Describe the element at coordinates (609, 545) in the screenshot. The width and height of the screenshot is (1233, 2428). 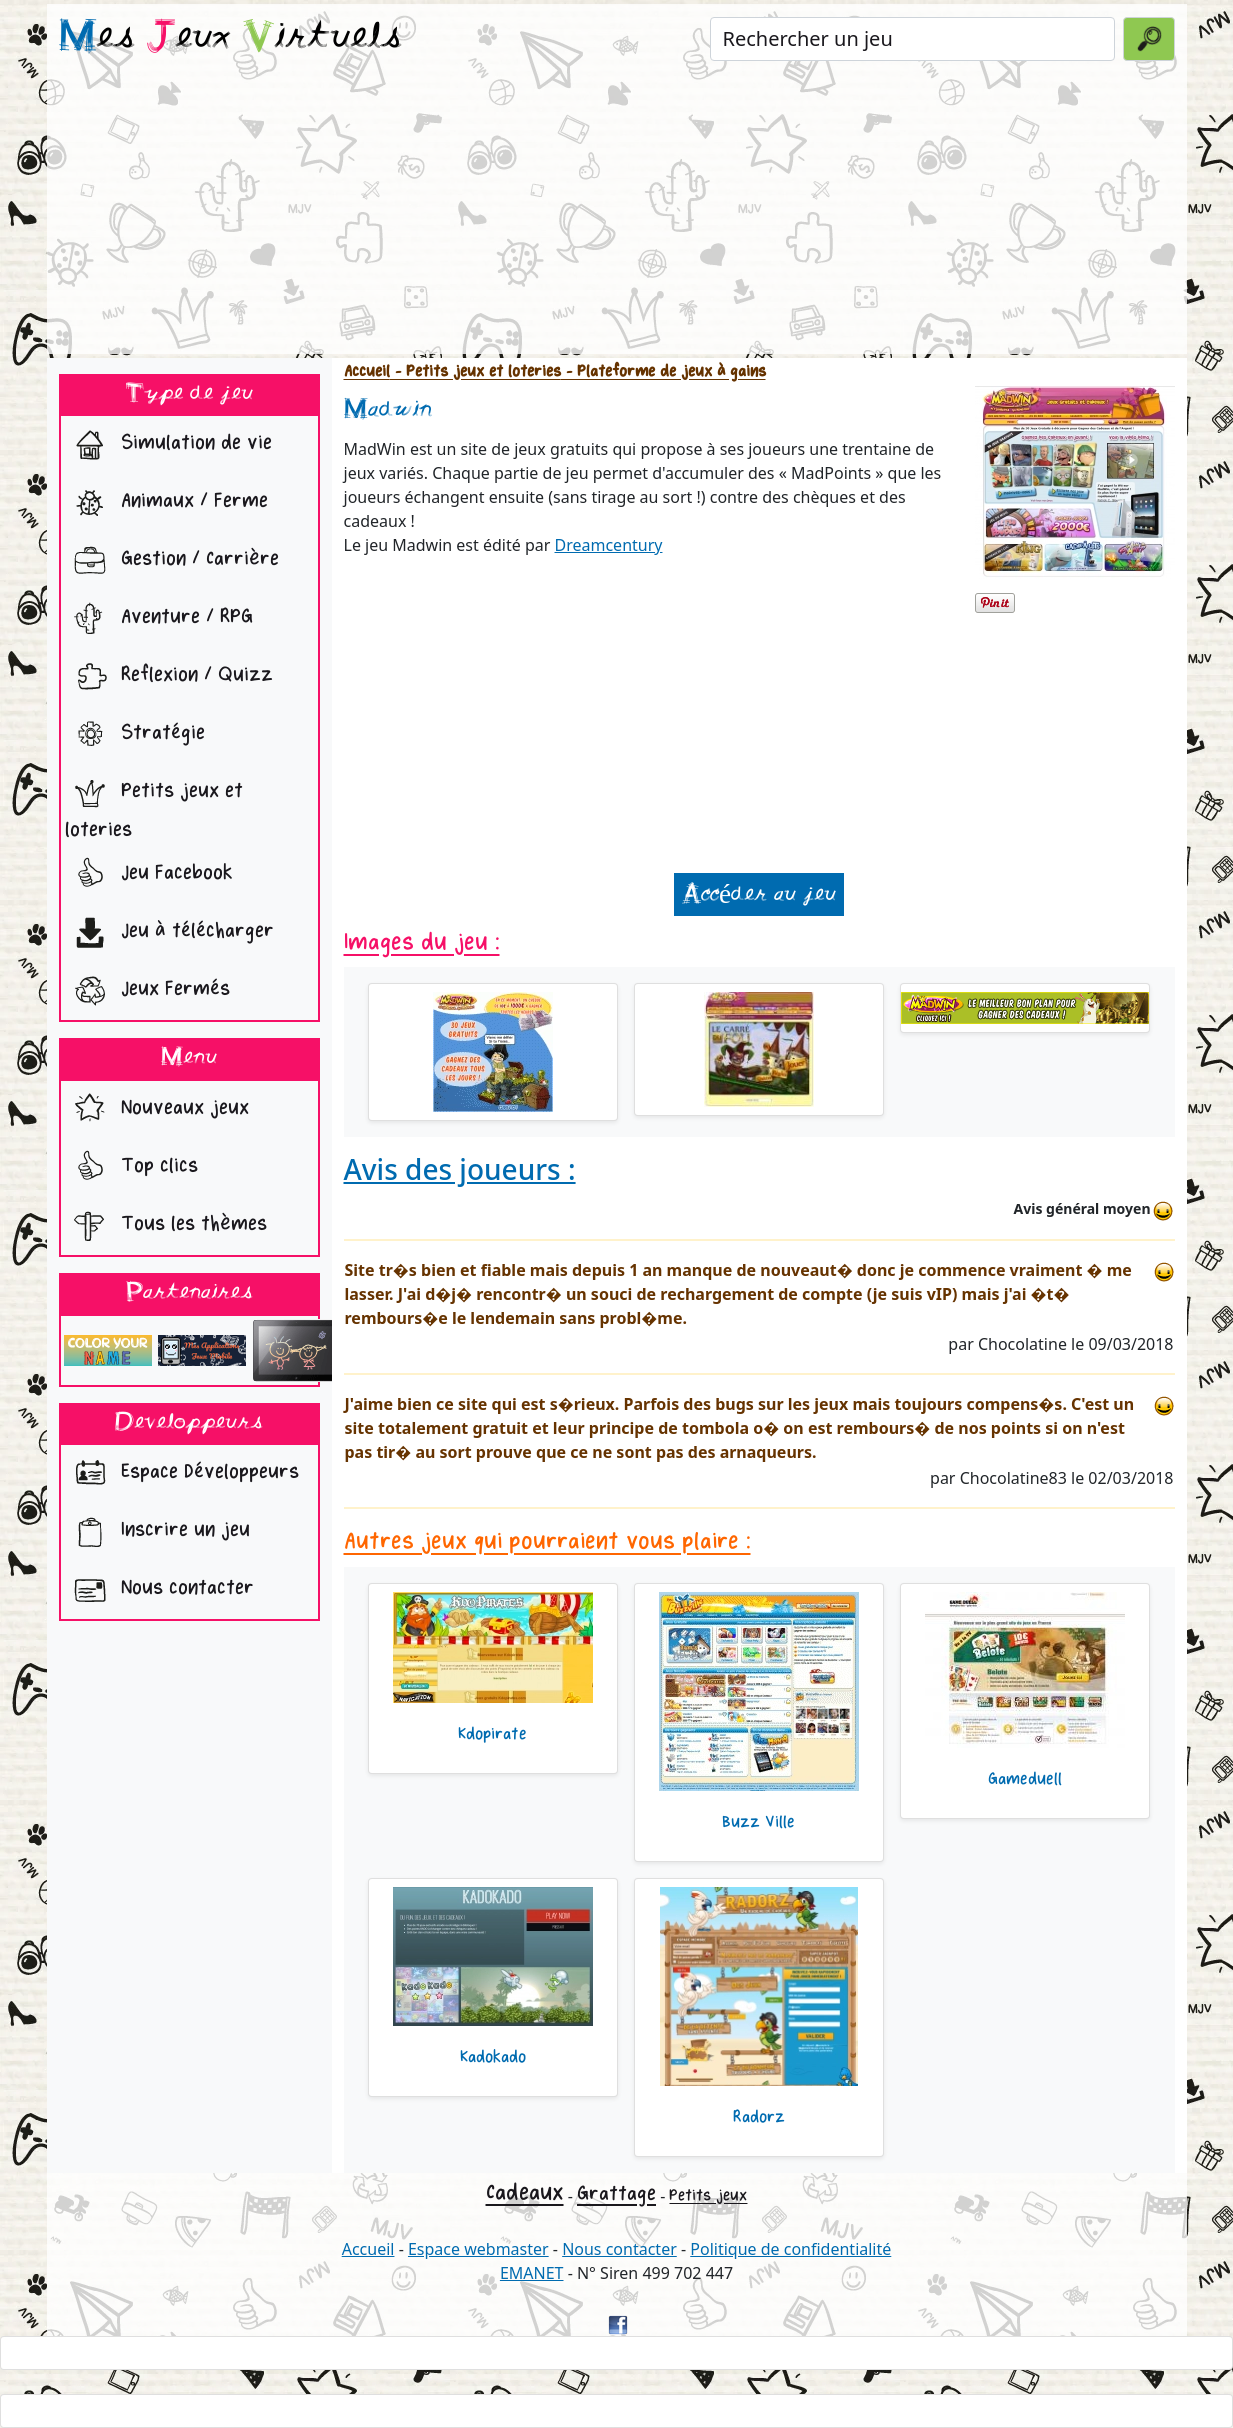
I see `Dreamcentury` at that location.